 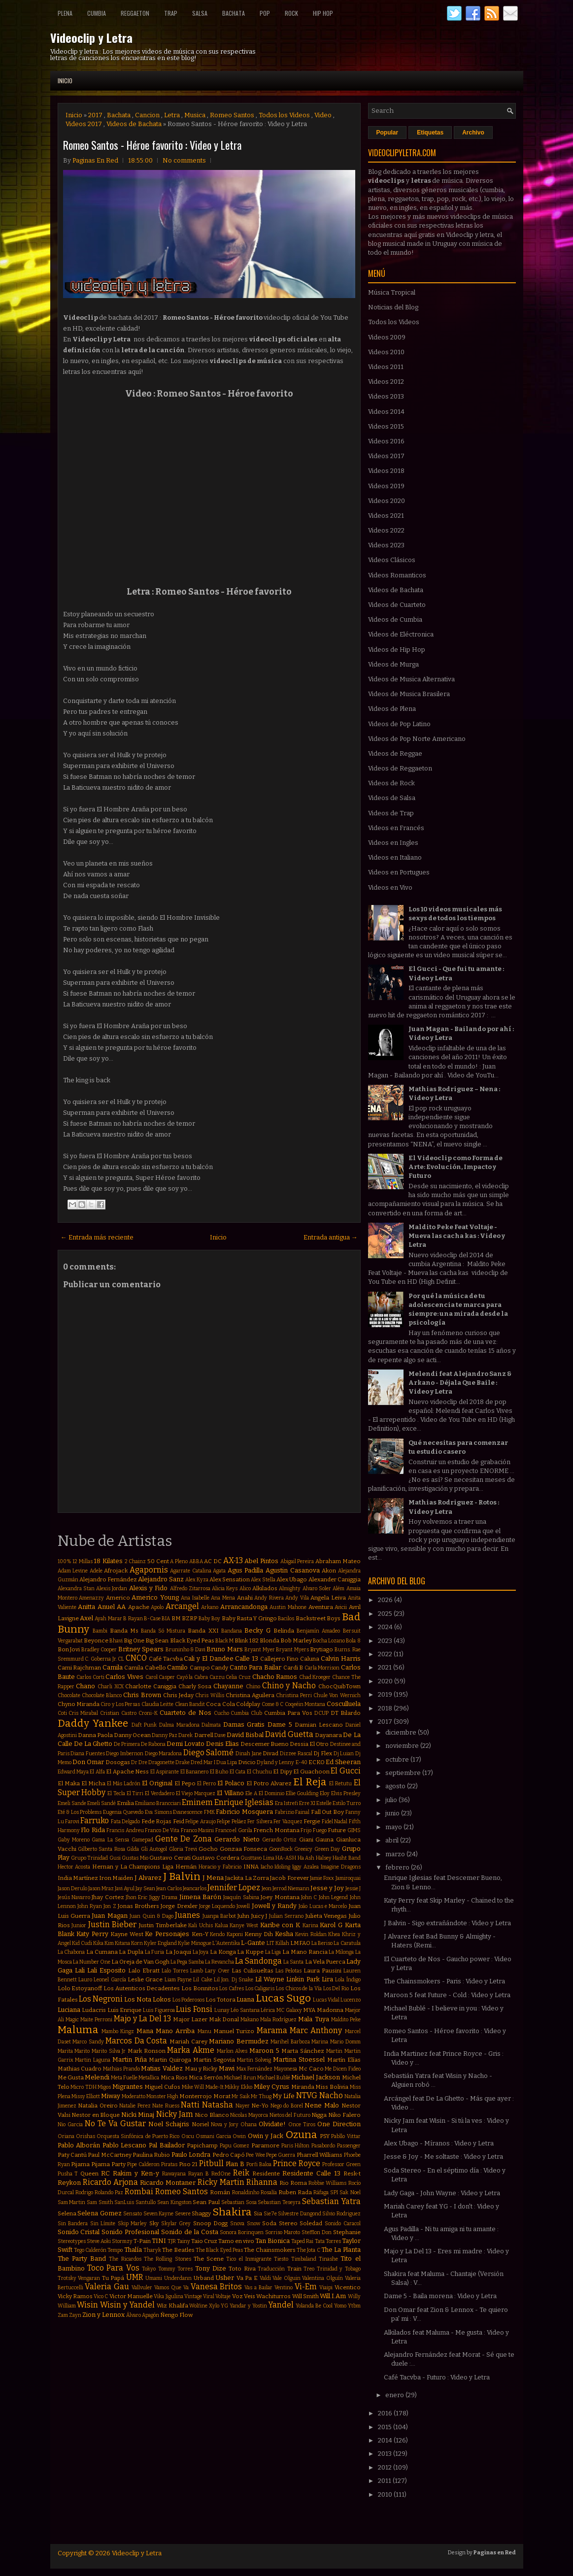 I want to click on Rawayana, so click(x=174, y=2174).